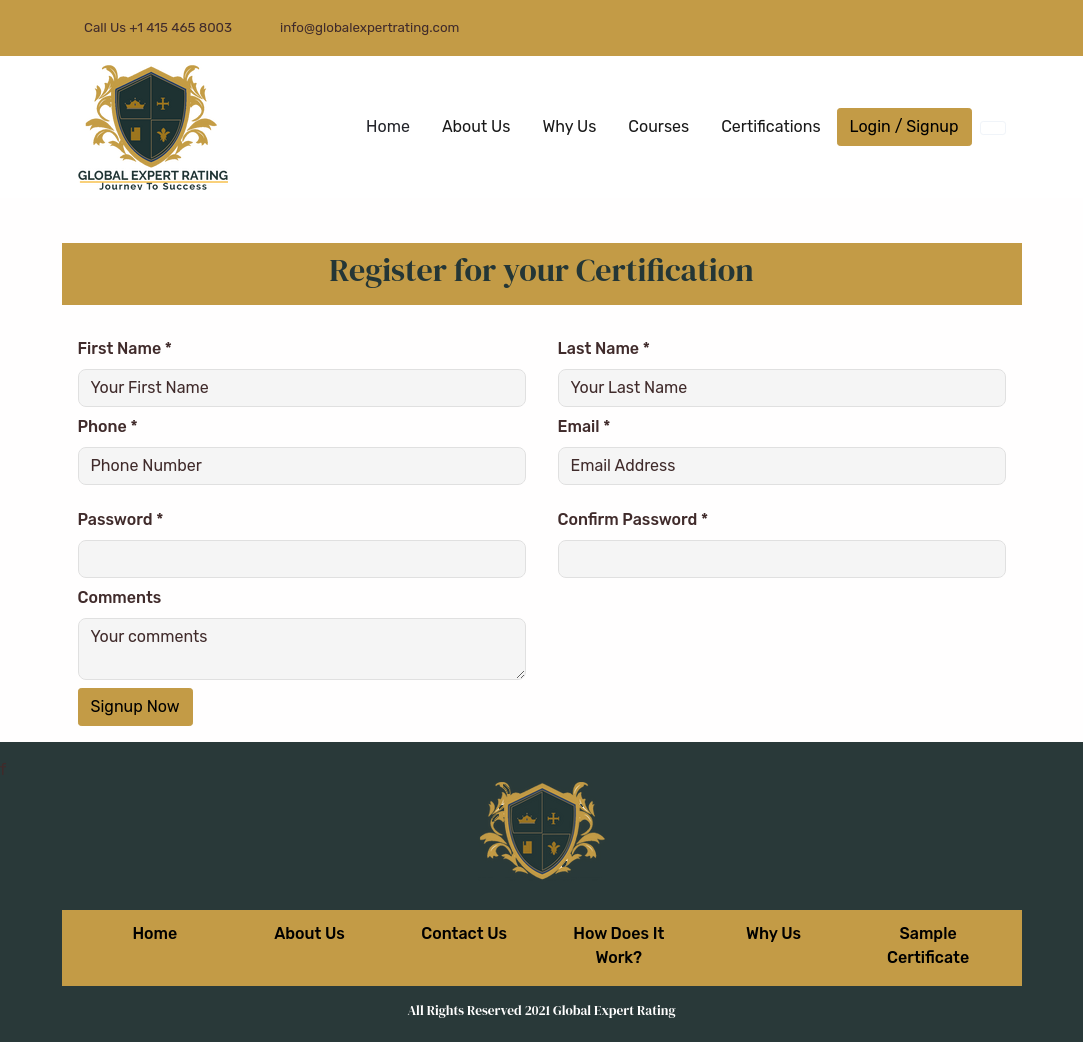 This screenshot has width=1083, height=1042. I want to click on Login / Signup, so click(904, 126).